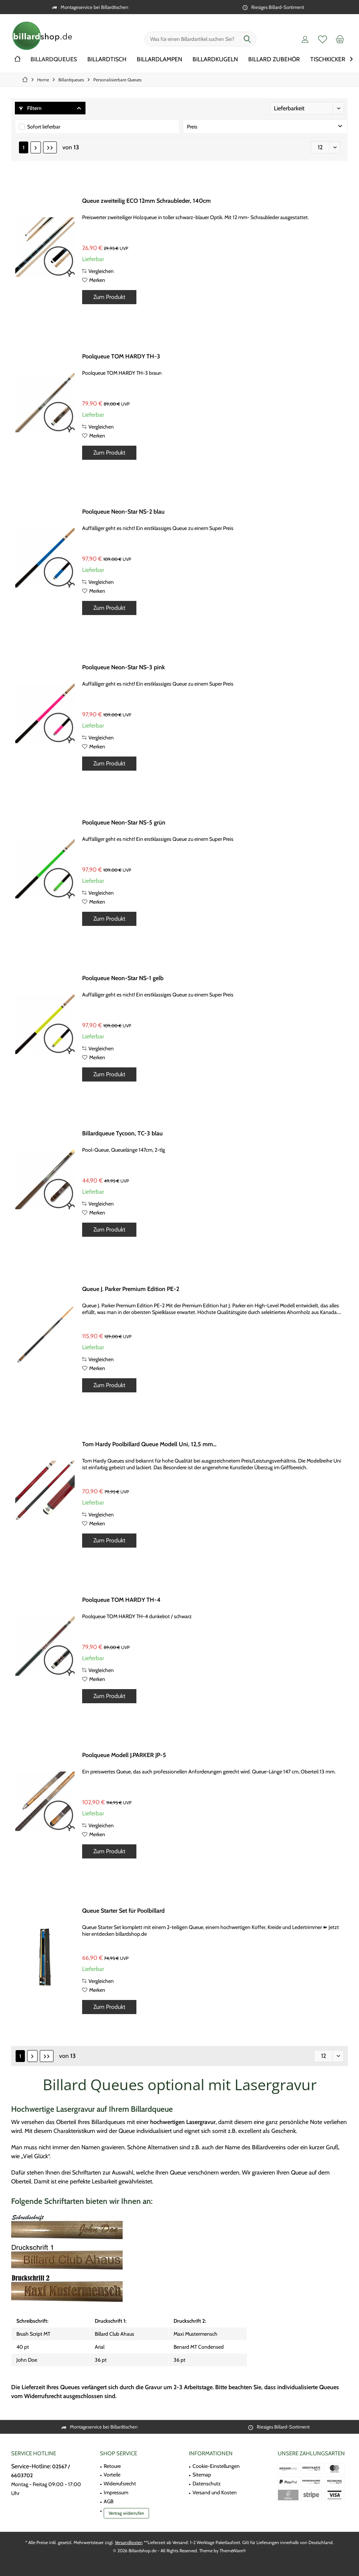 Image resolution: width=359 pixels, height=2576 pixels. I want to click on [Billardkugeln], so click(215, 59).